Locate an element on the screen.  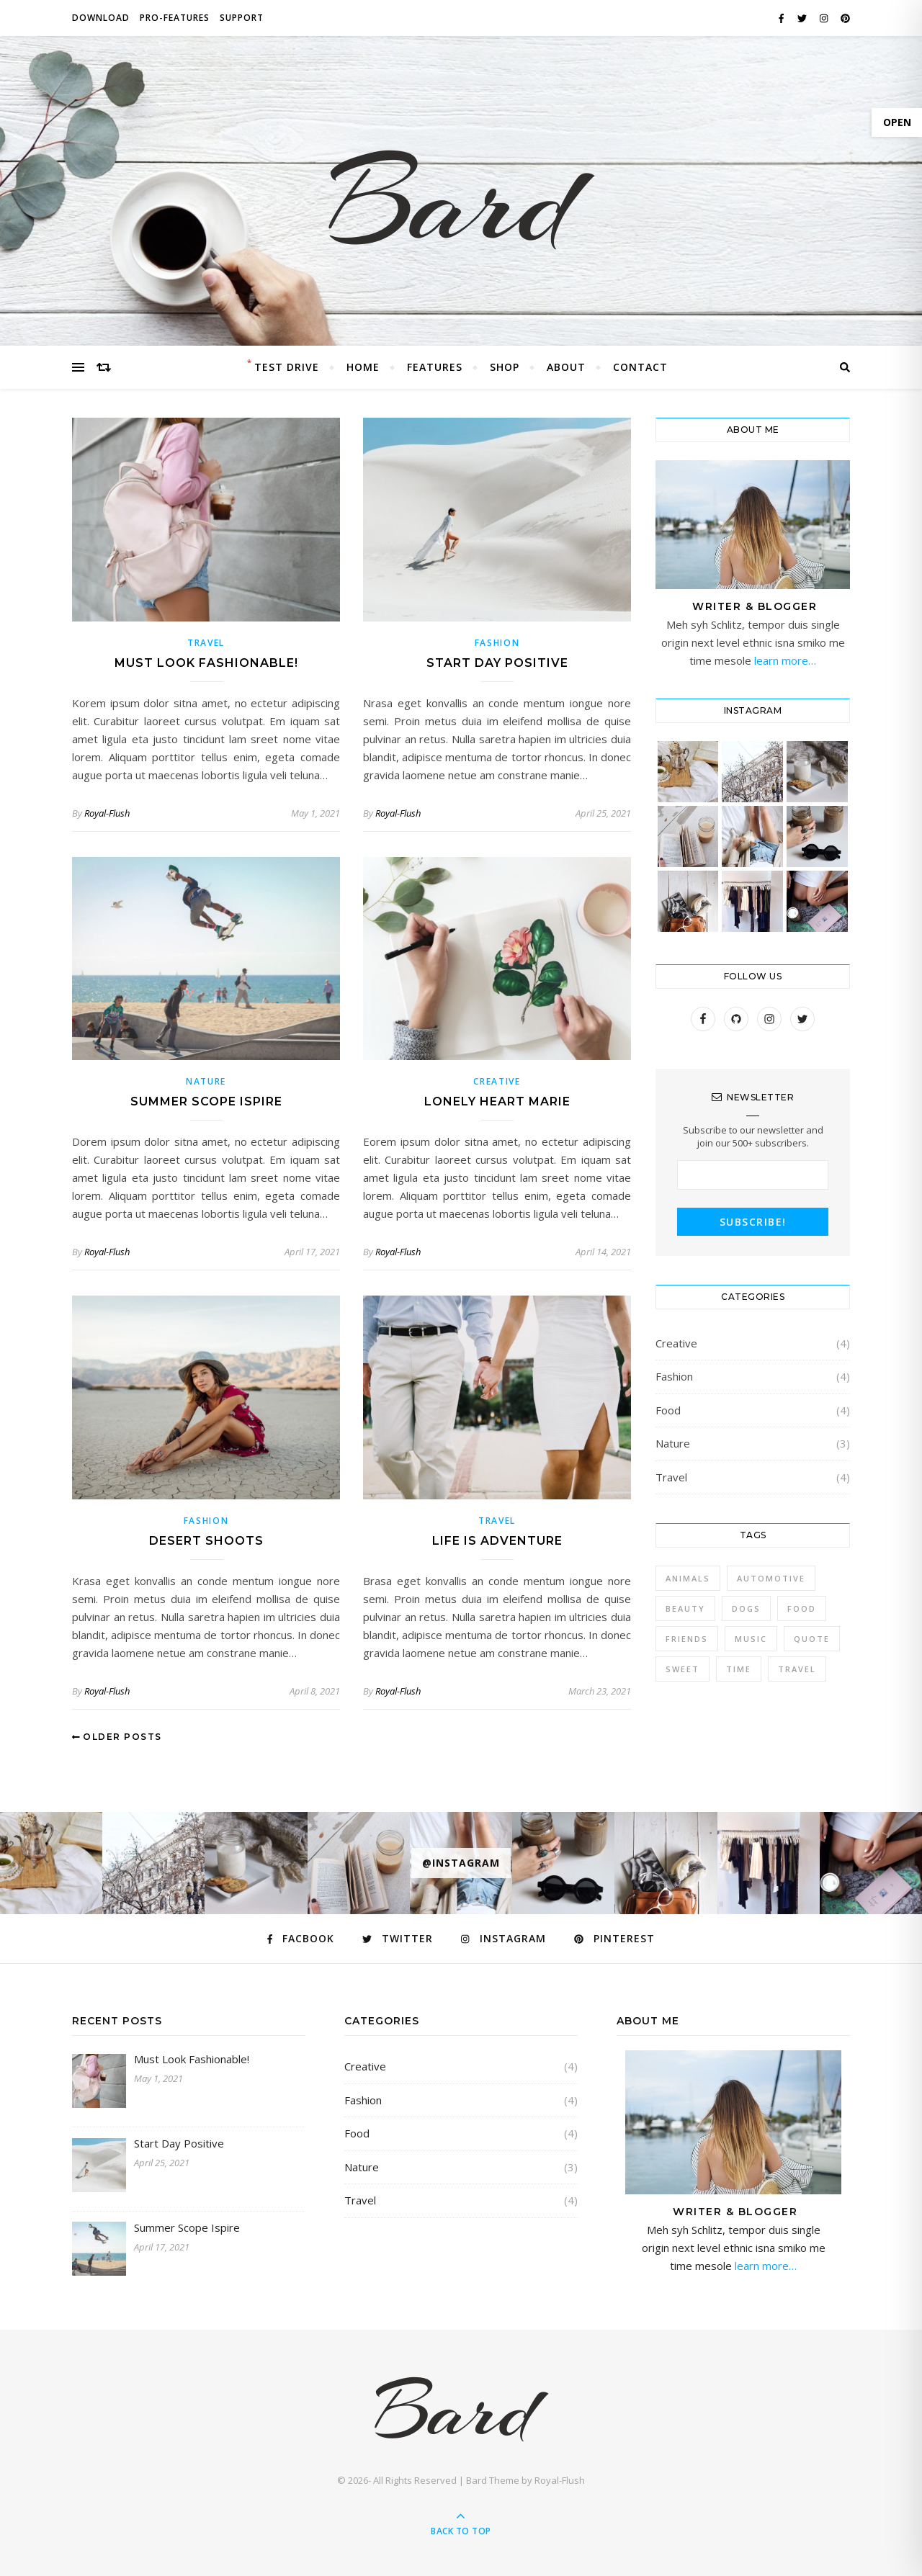
Nature is located at coordinates (206, 1081).